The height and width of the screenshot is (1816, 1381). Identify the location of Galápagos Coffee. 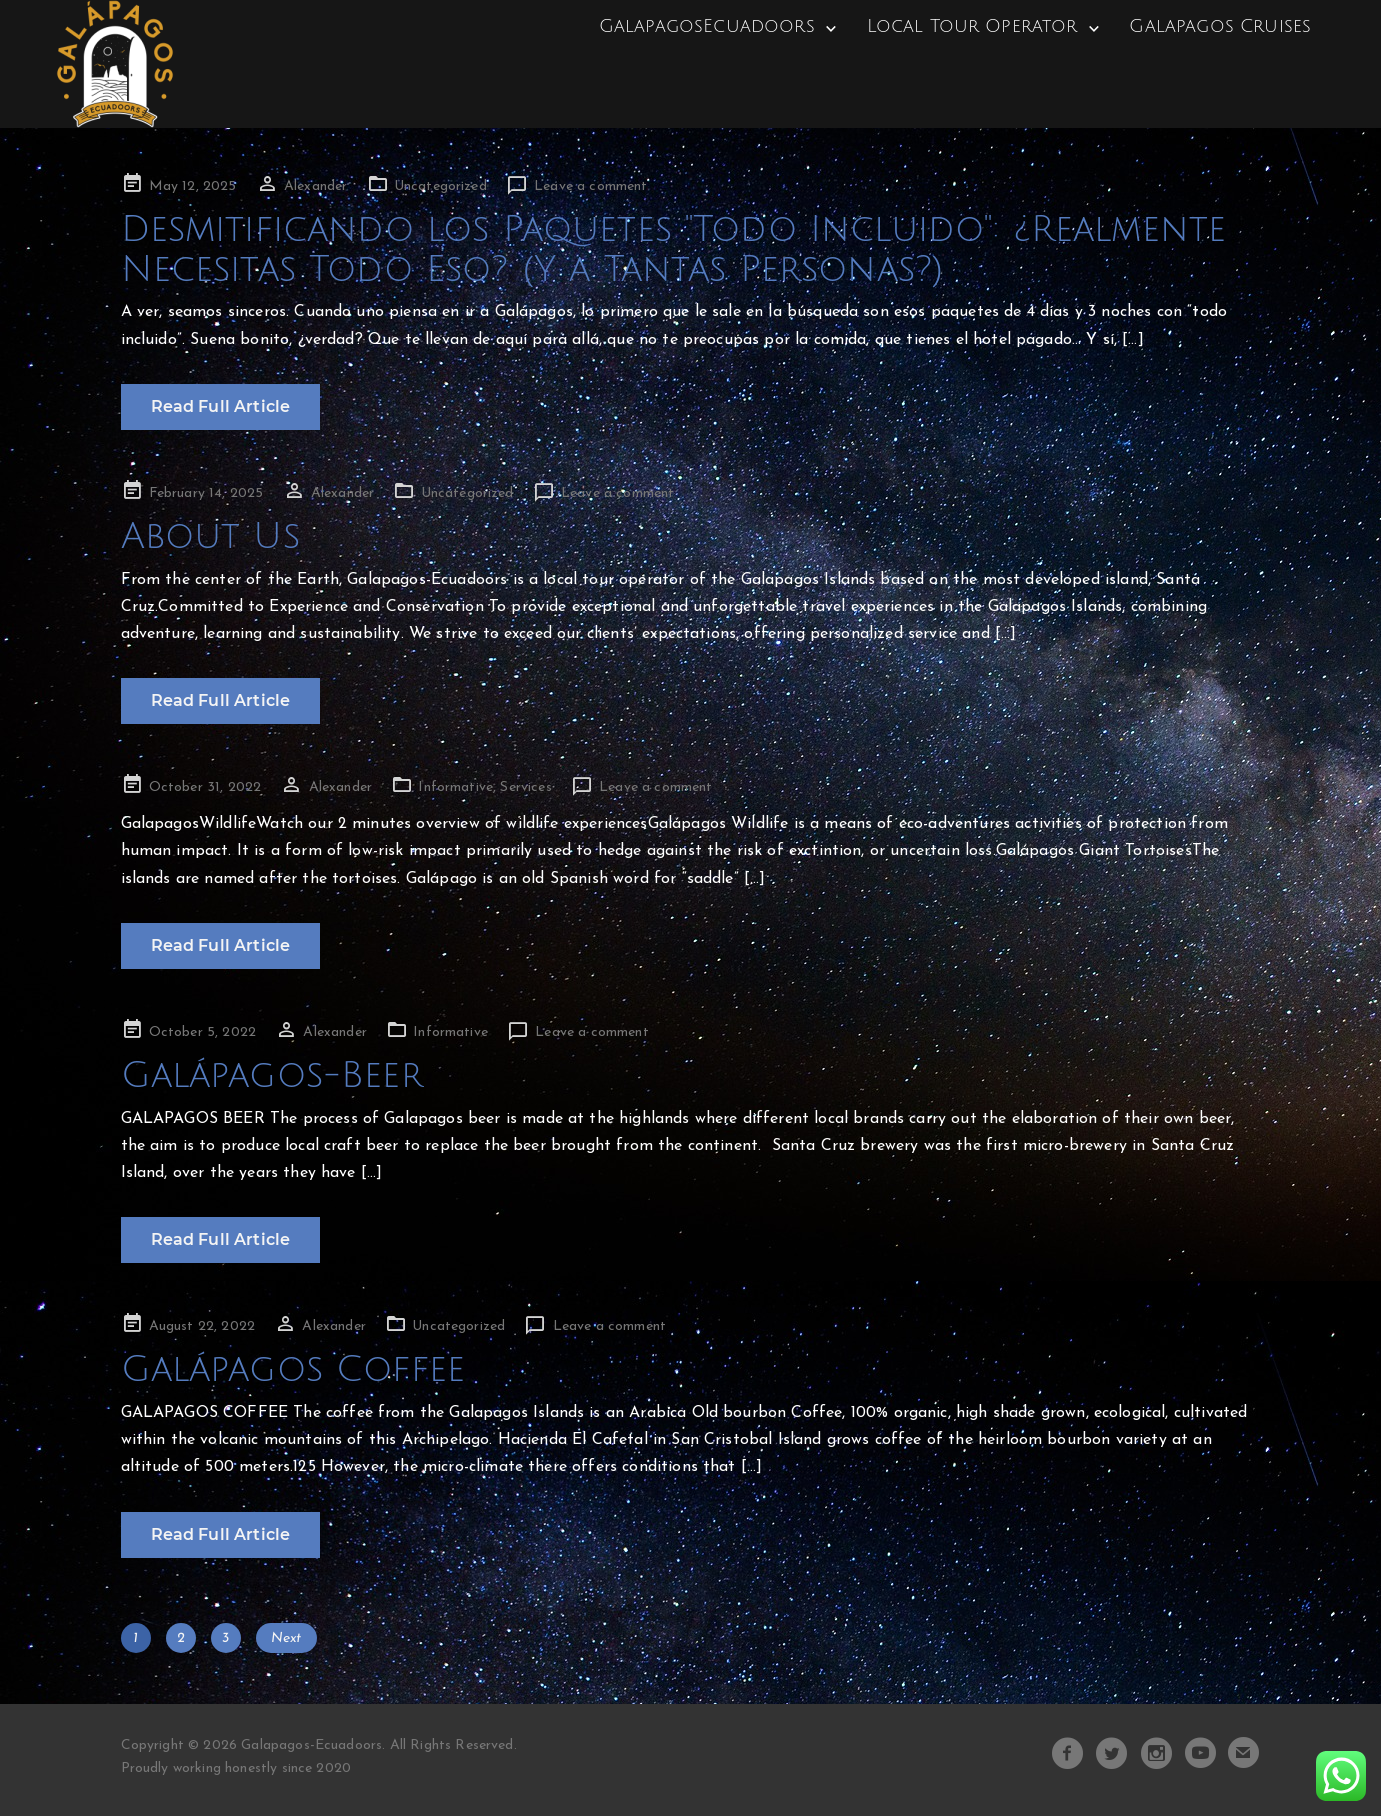
(293, 1369).